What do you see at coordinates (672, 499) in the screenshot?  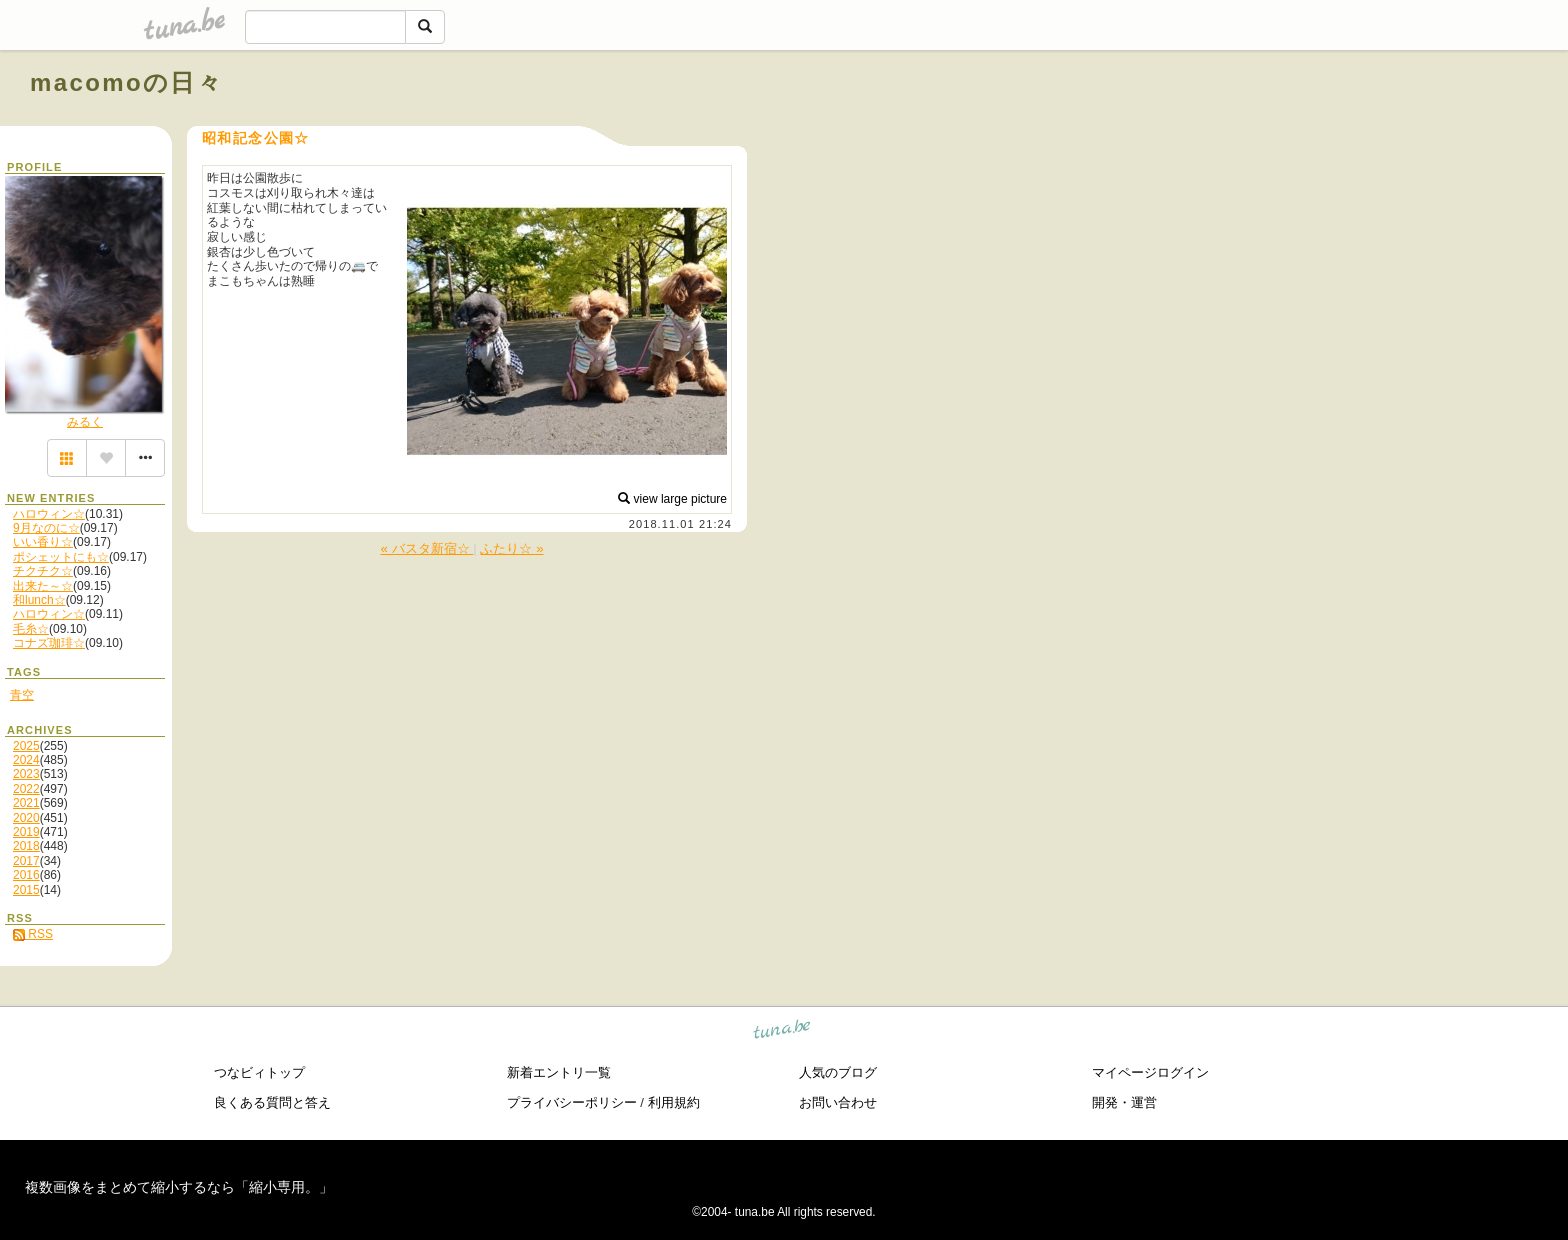 I see `view large picture` at bounding box center [672, 499].